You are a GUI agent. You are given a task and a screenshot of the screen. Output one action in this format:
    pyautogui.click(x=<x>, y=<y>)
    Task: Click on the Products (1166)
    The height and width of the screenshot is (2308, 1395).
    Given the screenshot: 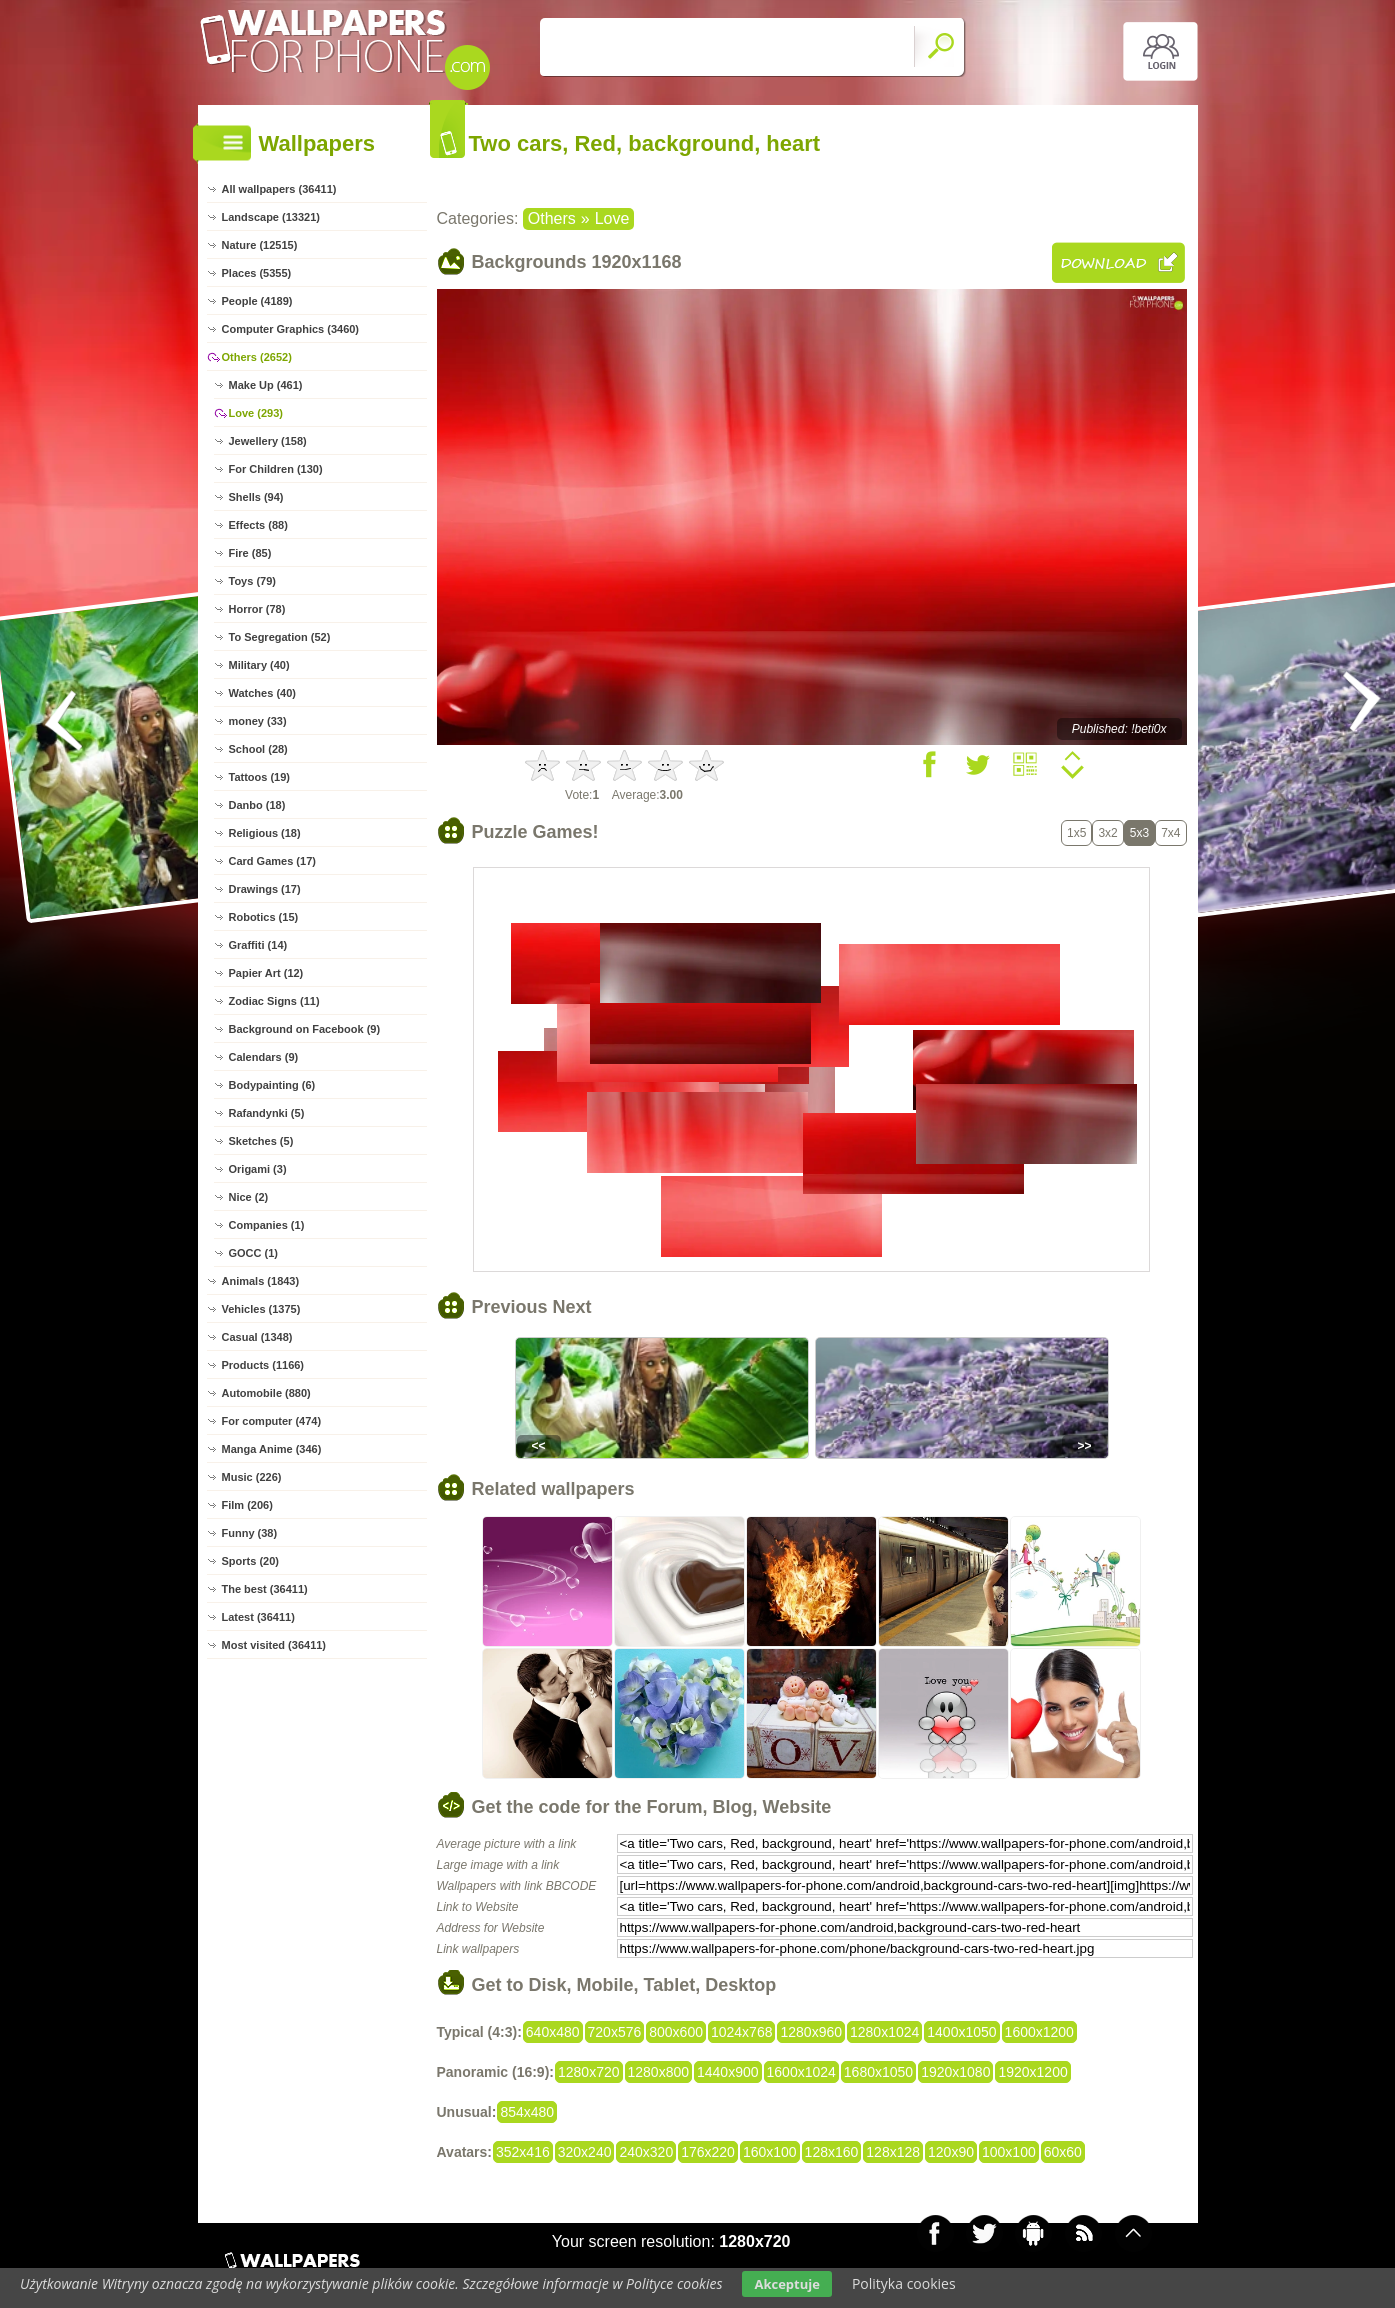 What is the action you would take?
    pyautogui.click(x=263, y=1365)
    